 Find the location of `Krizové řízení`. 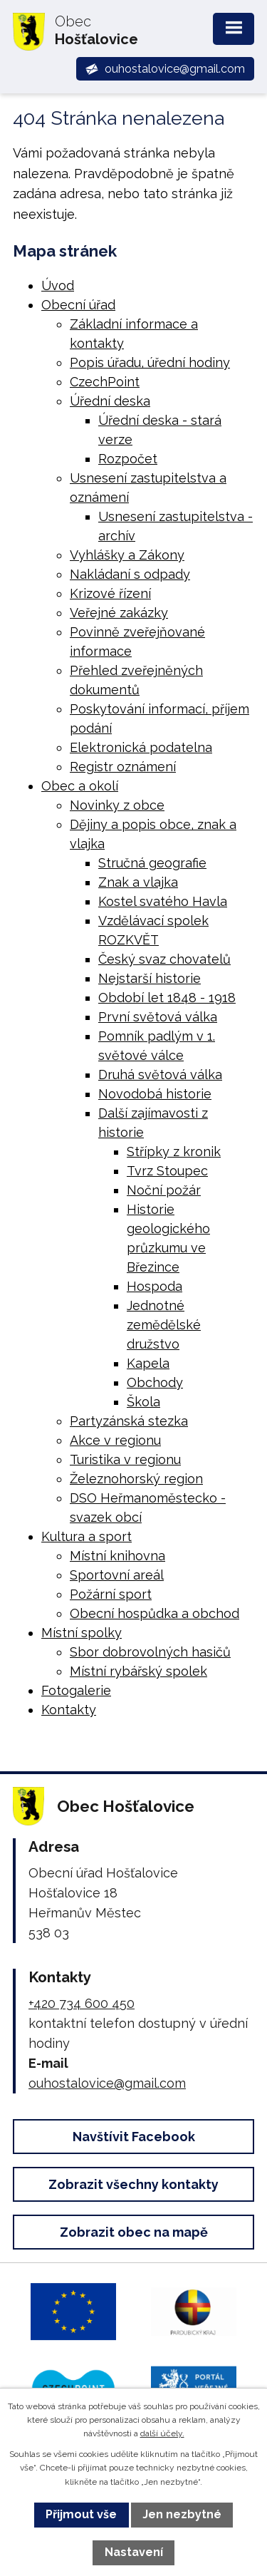

Krizové řízení is located at coordinates (110, 593).